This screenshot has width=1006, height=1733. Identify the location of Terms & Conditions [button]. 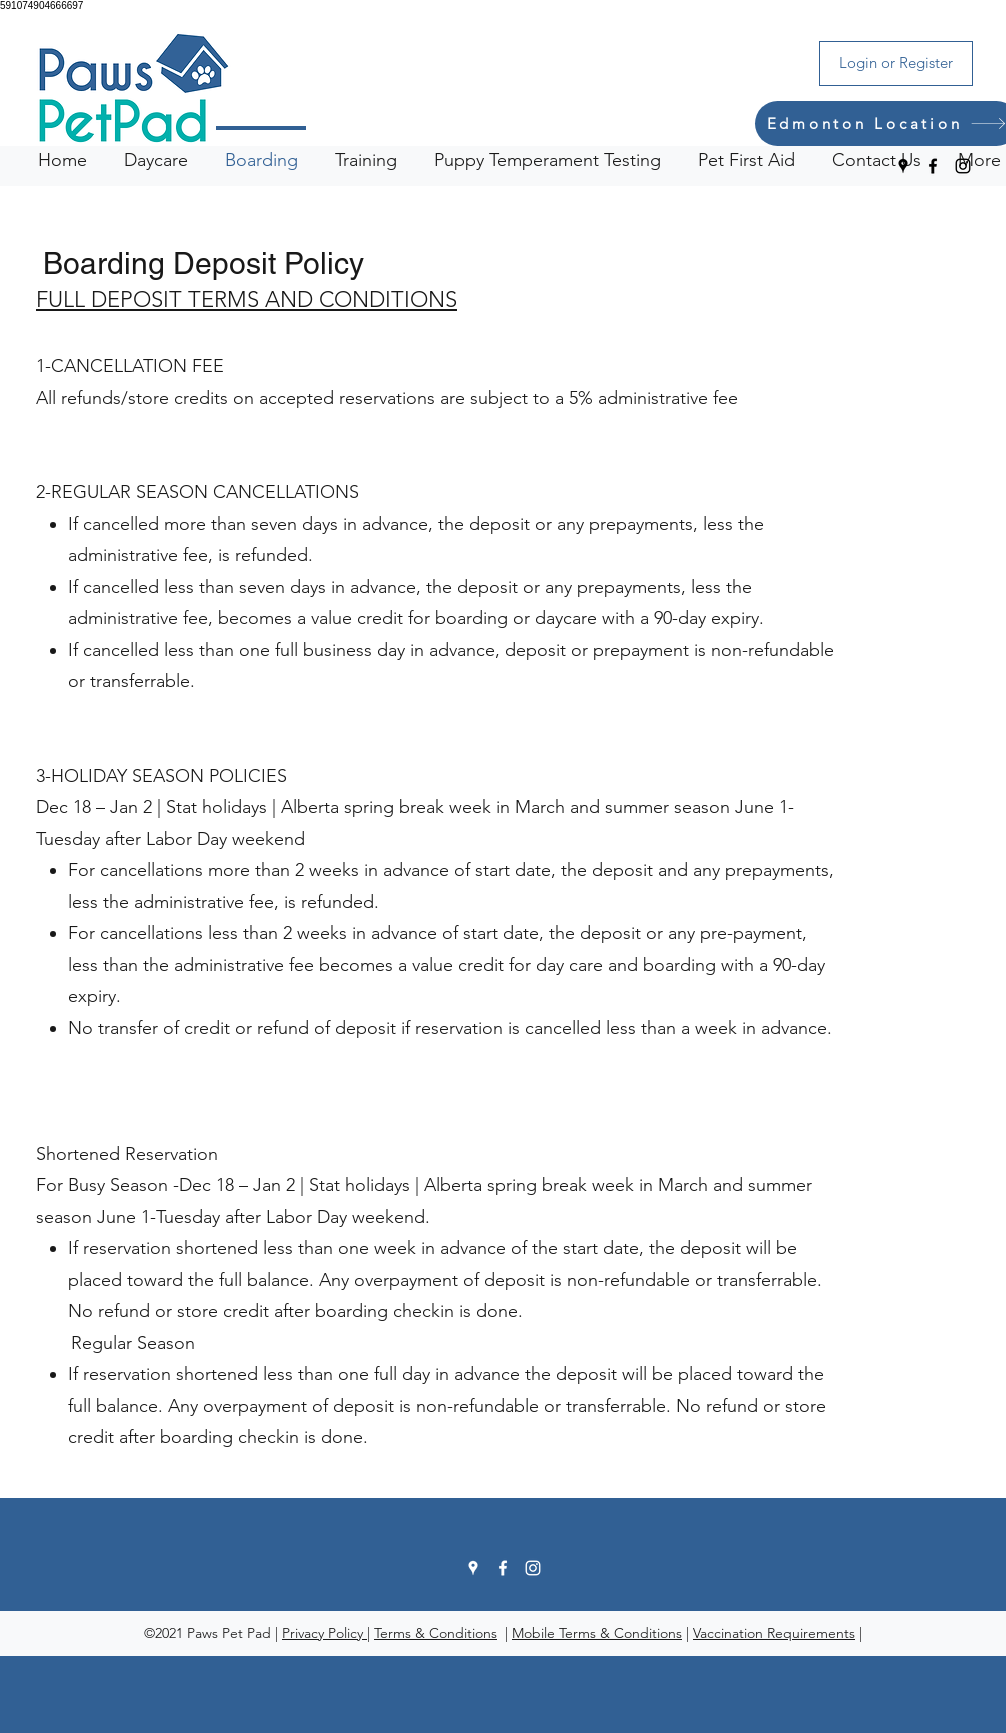
(435, 1633).